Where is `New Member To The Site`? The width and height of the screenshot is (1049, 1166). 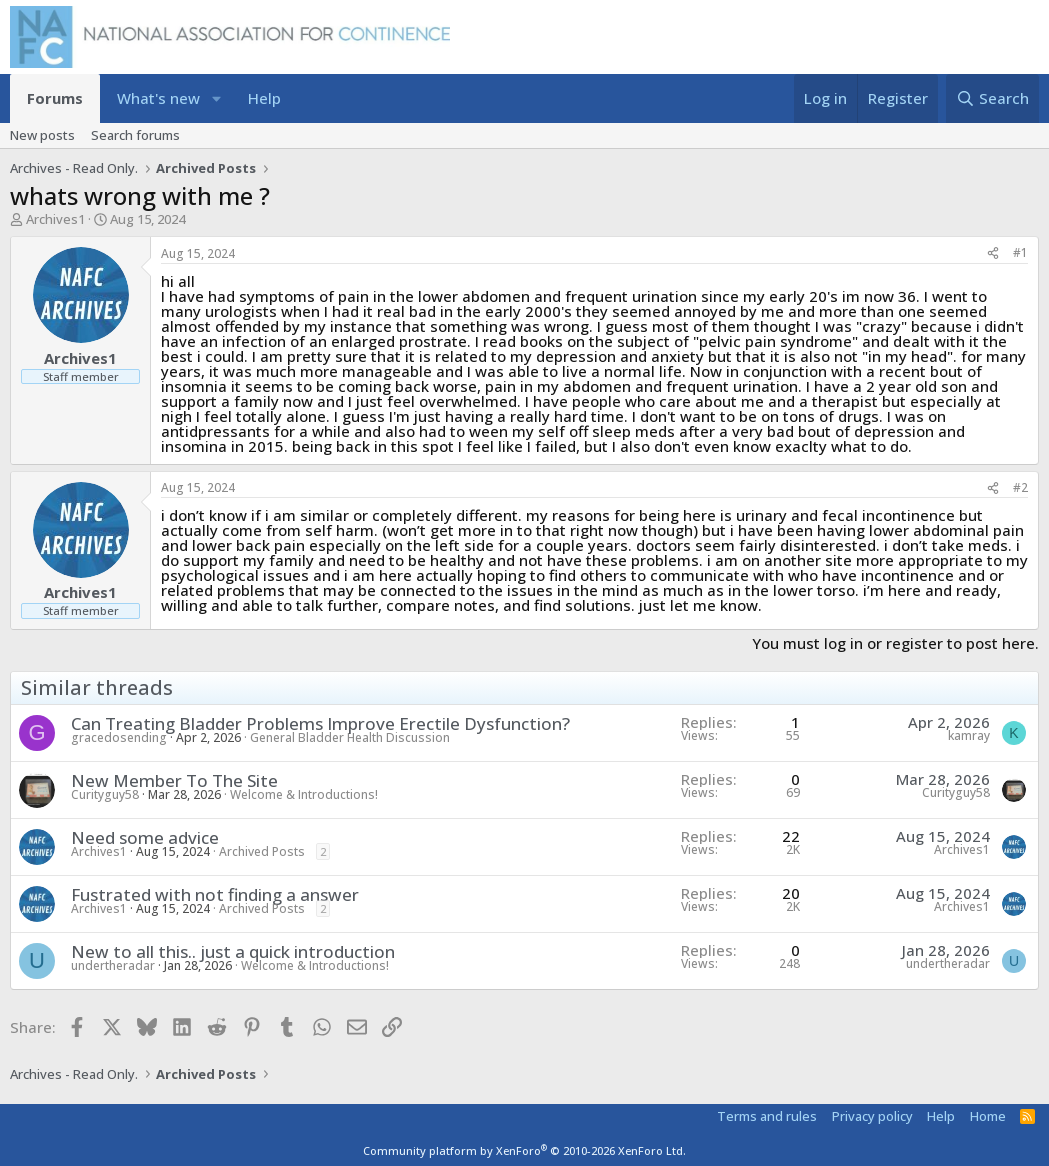
New Member To The Site is located at coordinates (174, 780).